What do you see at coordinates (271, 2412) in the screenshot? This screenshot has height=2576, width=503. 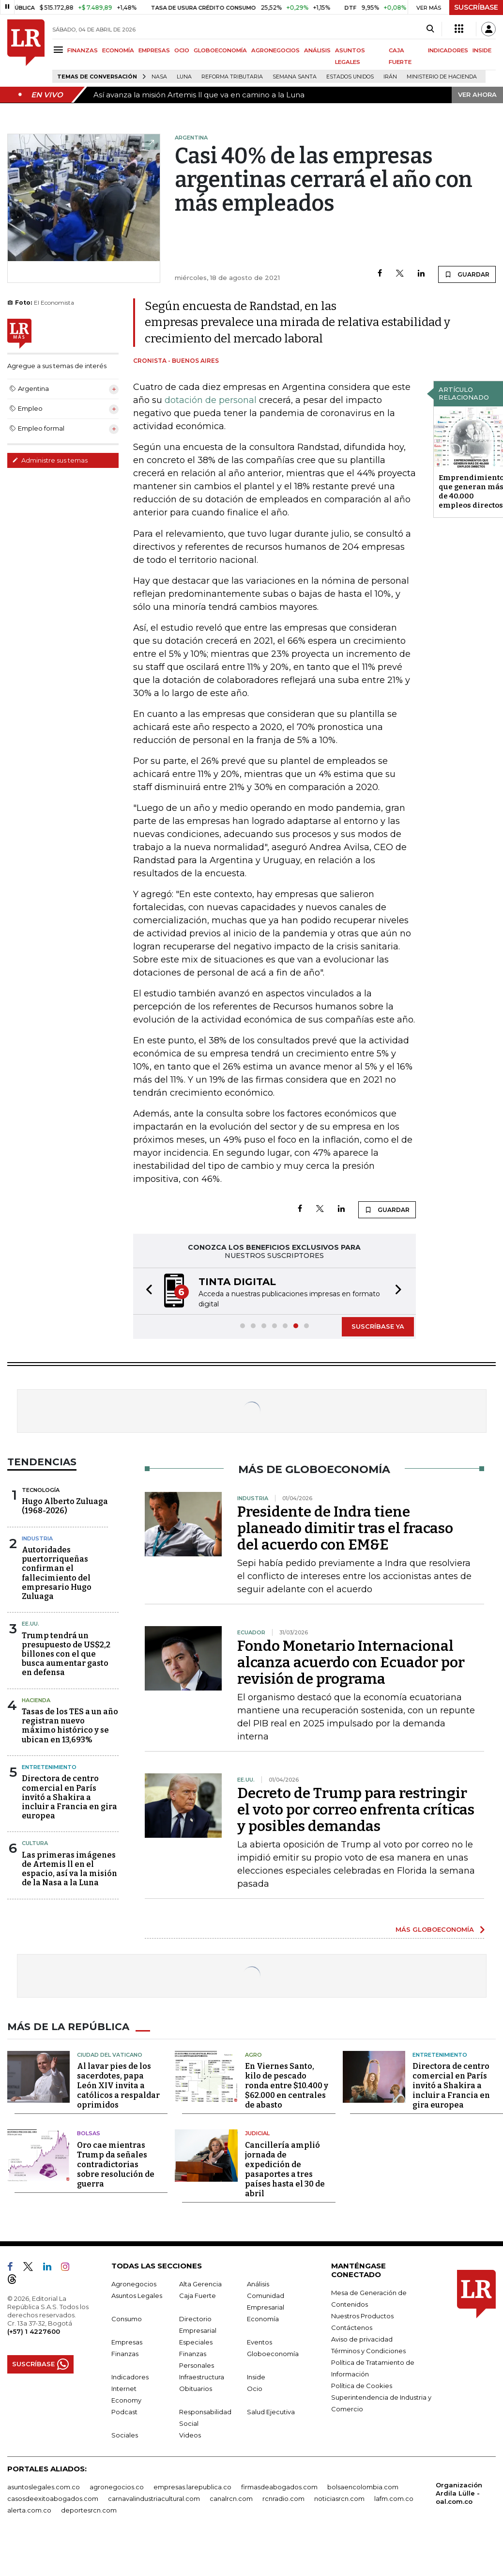 I see `Salud Ejecutiva` at bounding box center [271, 2412].